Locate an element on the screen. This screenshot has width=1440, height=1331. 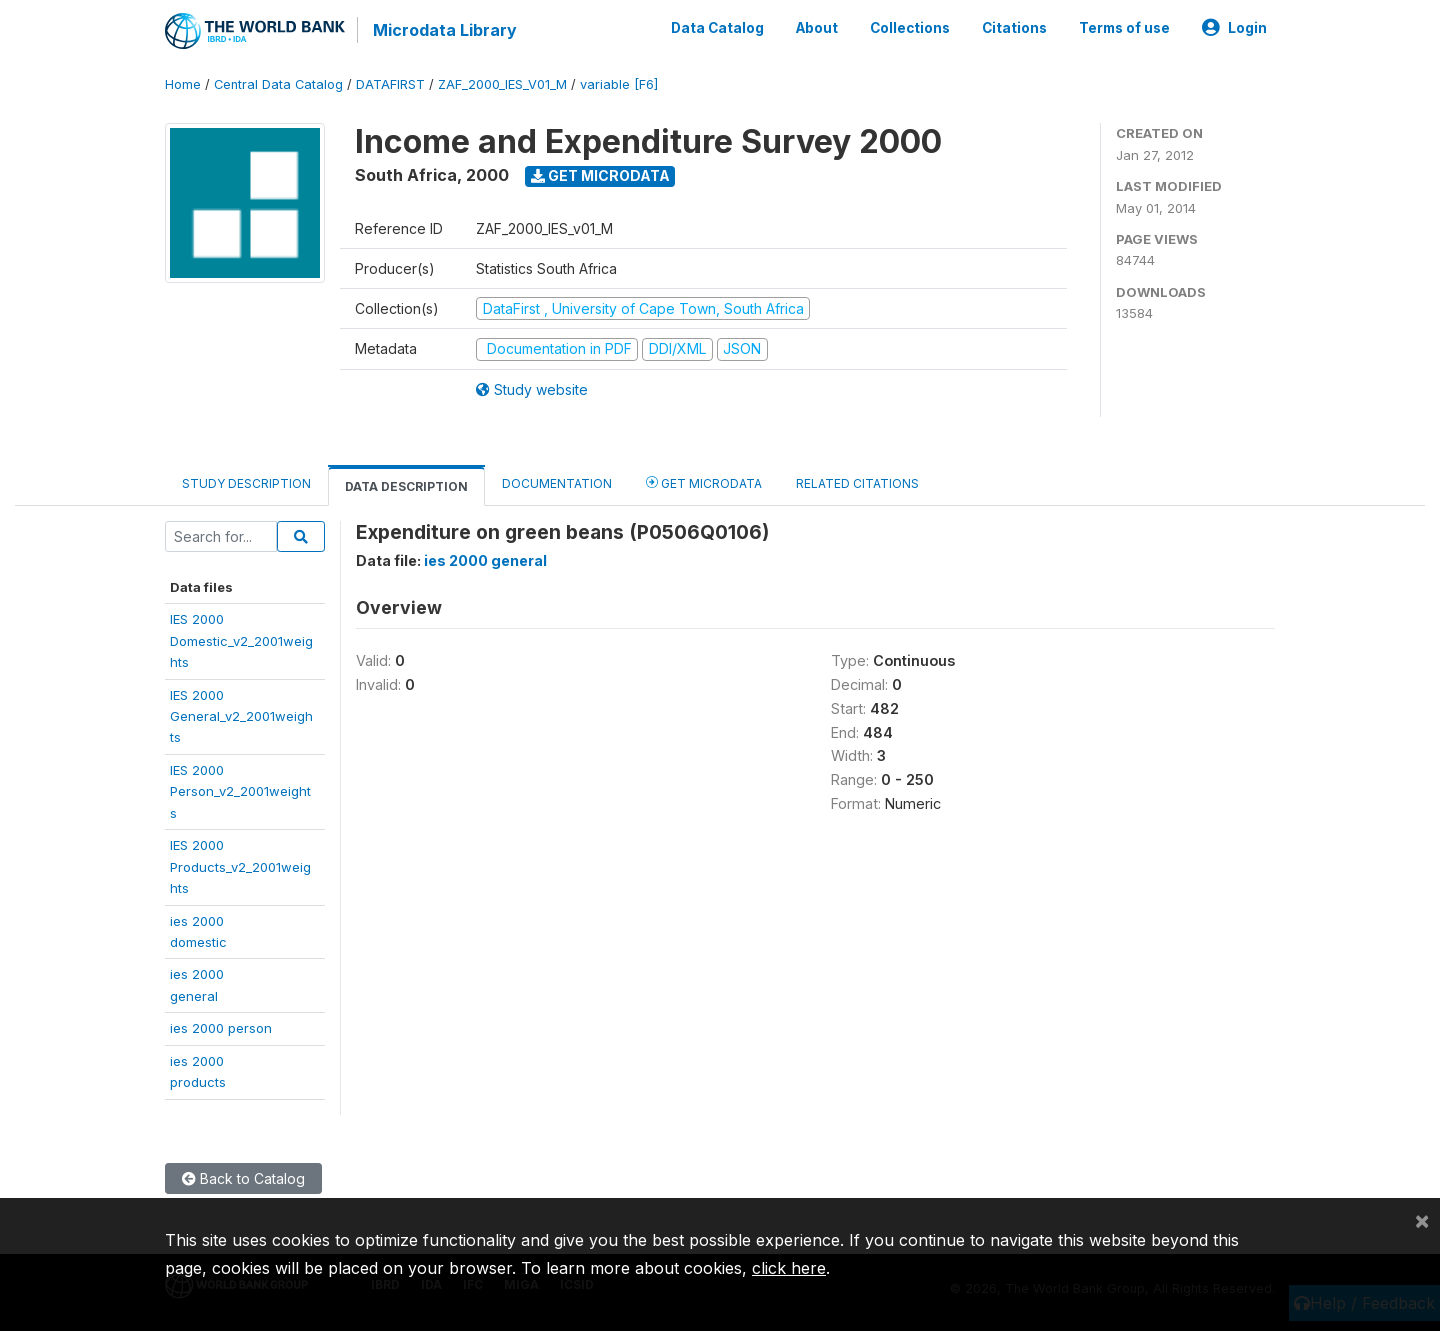
IES 2000Person_v2_2001weights is located at coordinates (240, 791).